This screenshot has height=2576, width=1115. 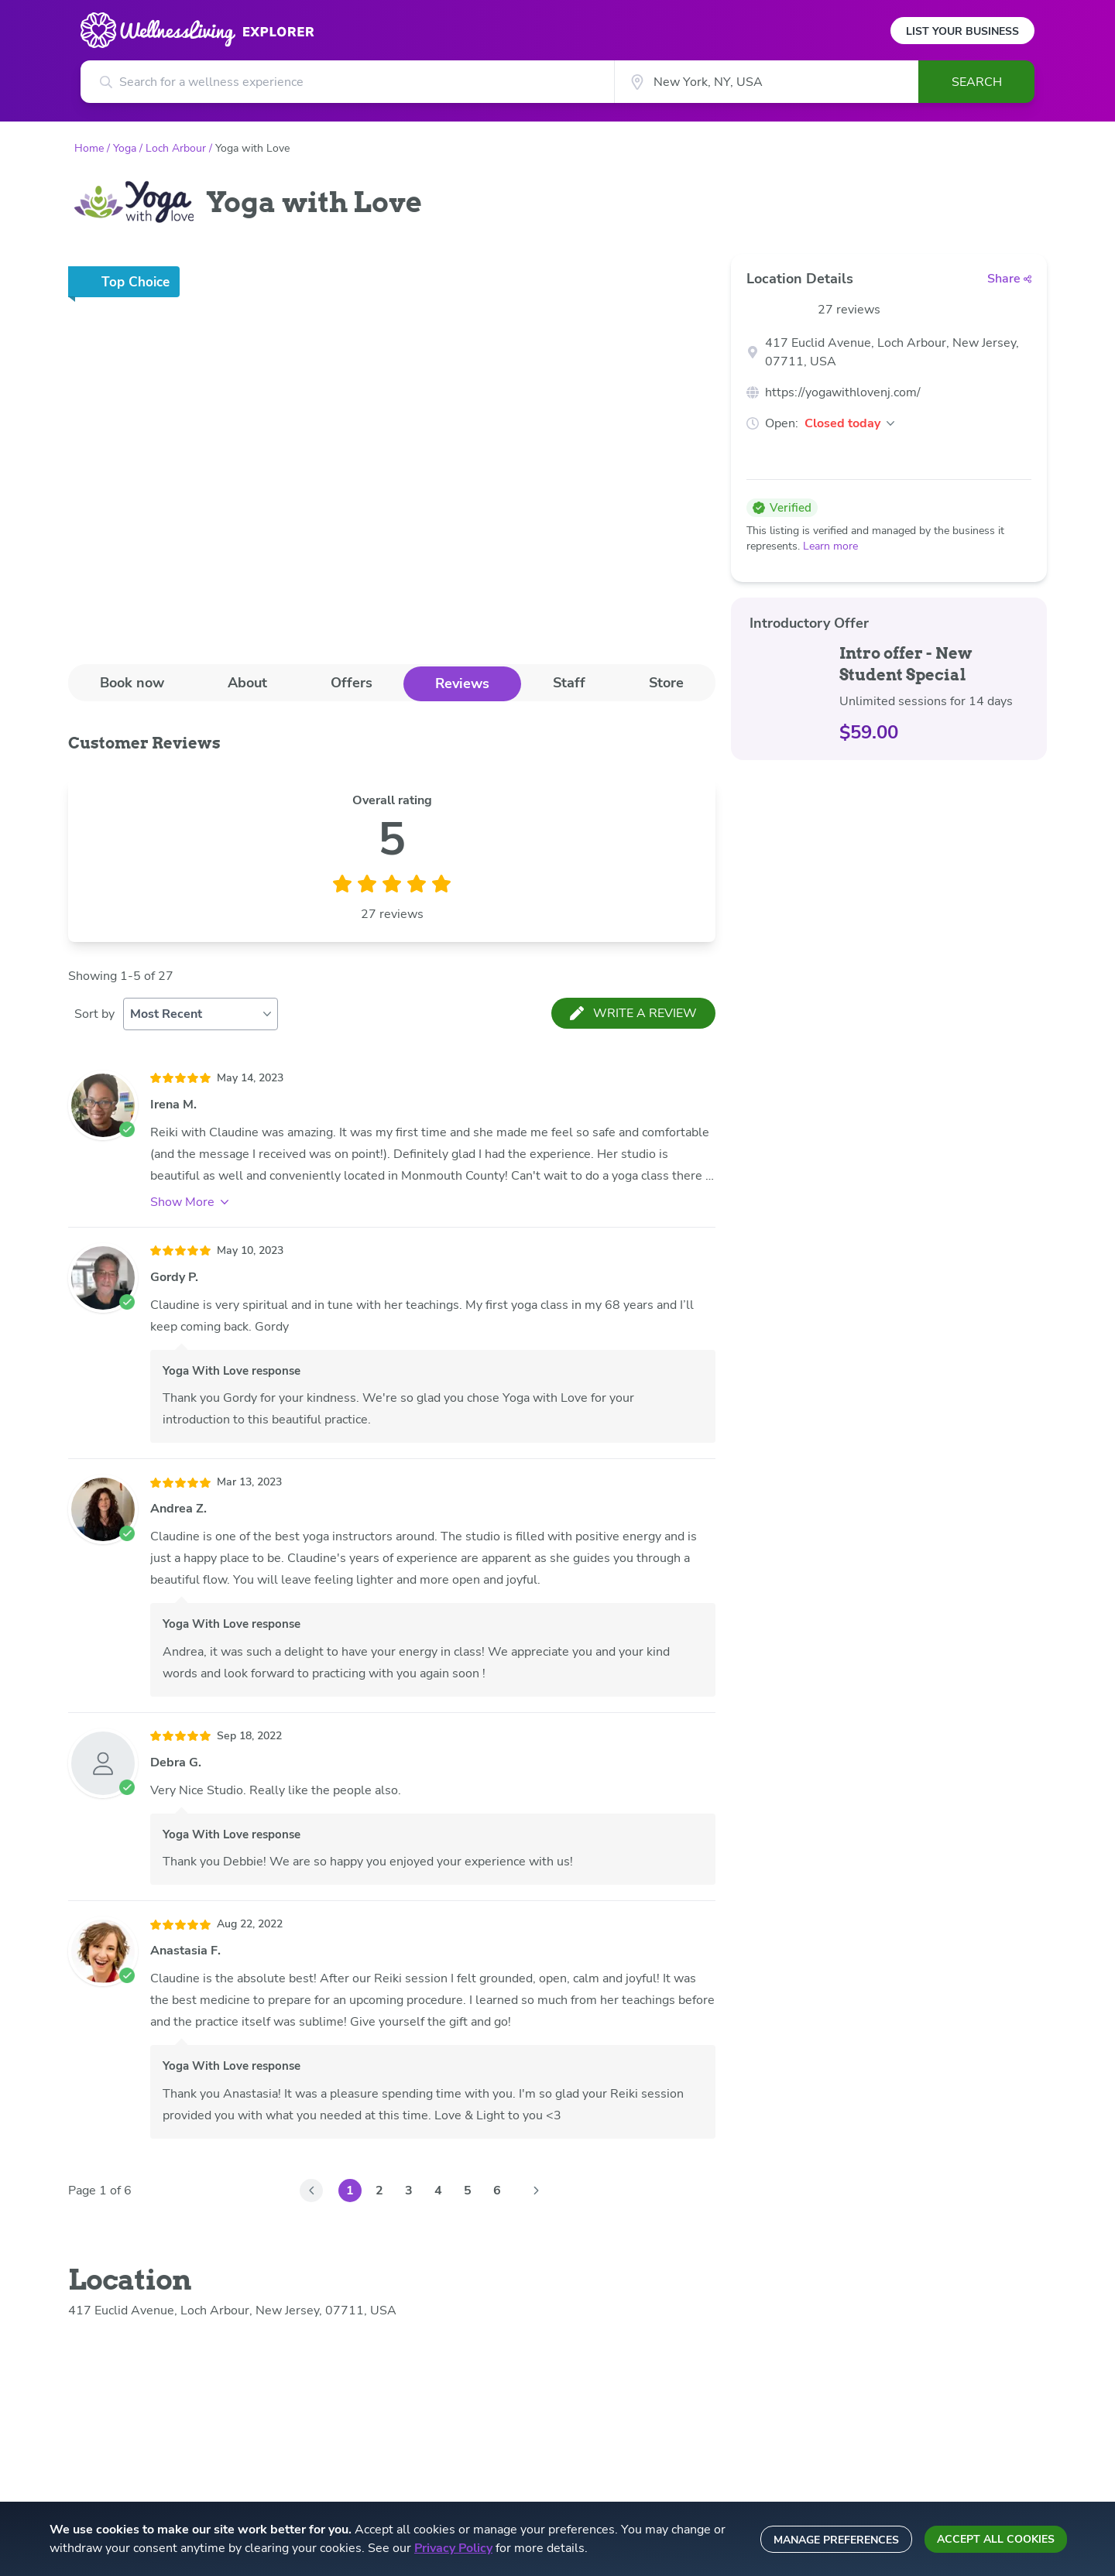 I want to click on 3 [Go to Page 3], so click(x=409, y=2190).